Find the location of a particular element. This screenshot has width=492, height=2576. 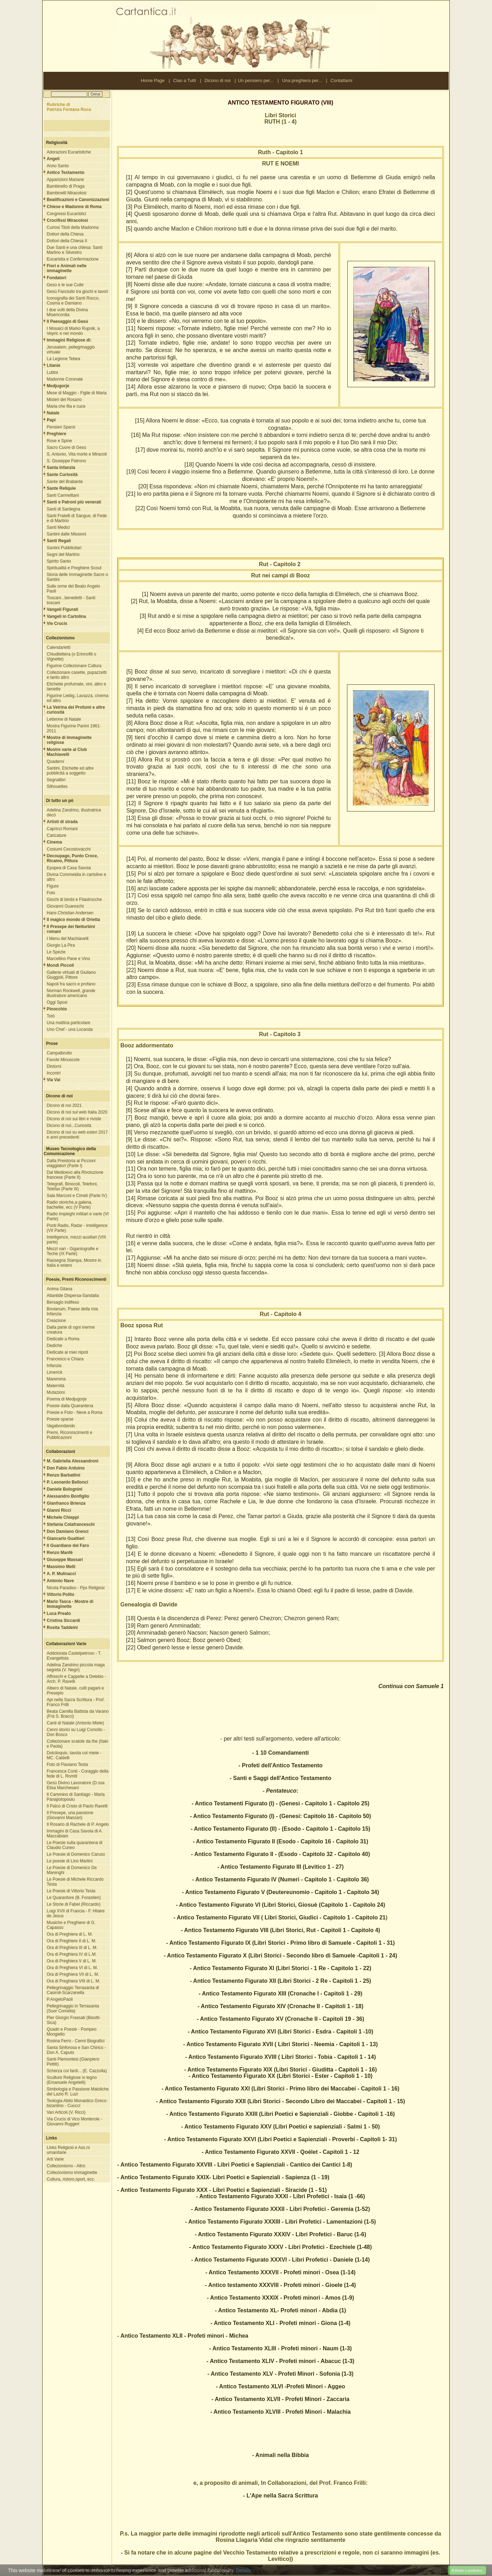

Cultura, ristoro,sport, ecc. is located at coordinates (71, 2179).